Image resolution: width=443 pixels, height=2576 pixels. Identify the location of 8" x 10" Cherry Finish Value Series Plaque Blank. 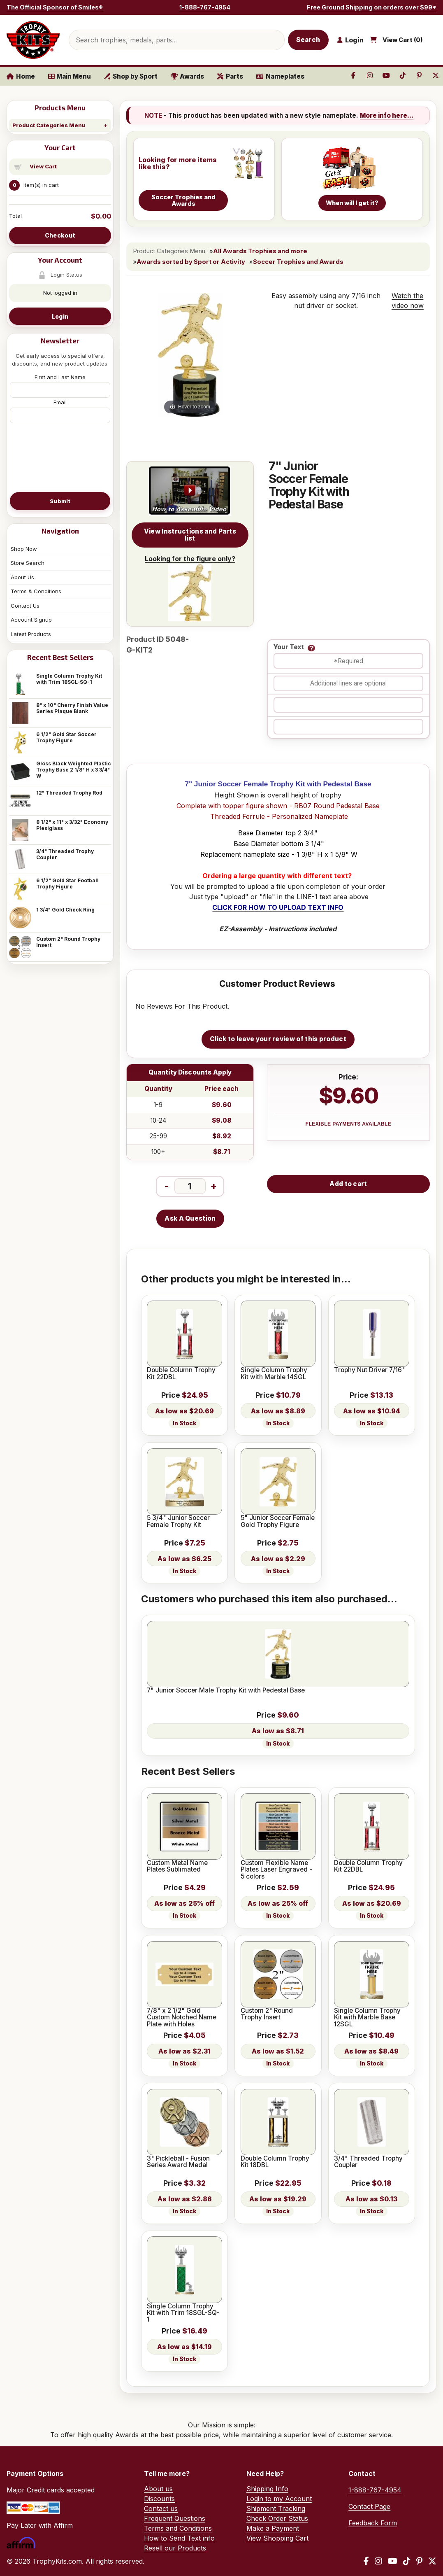
(72, 708).